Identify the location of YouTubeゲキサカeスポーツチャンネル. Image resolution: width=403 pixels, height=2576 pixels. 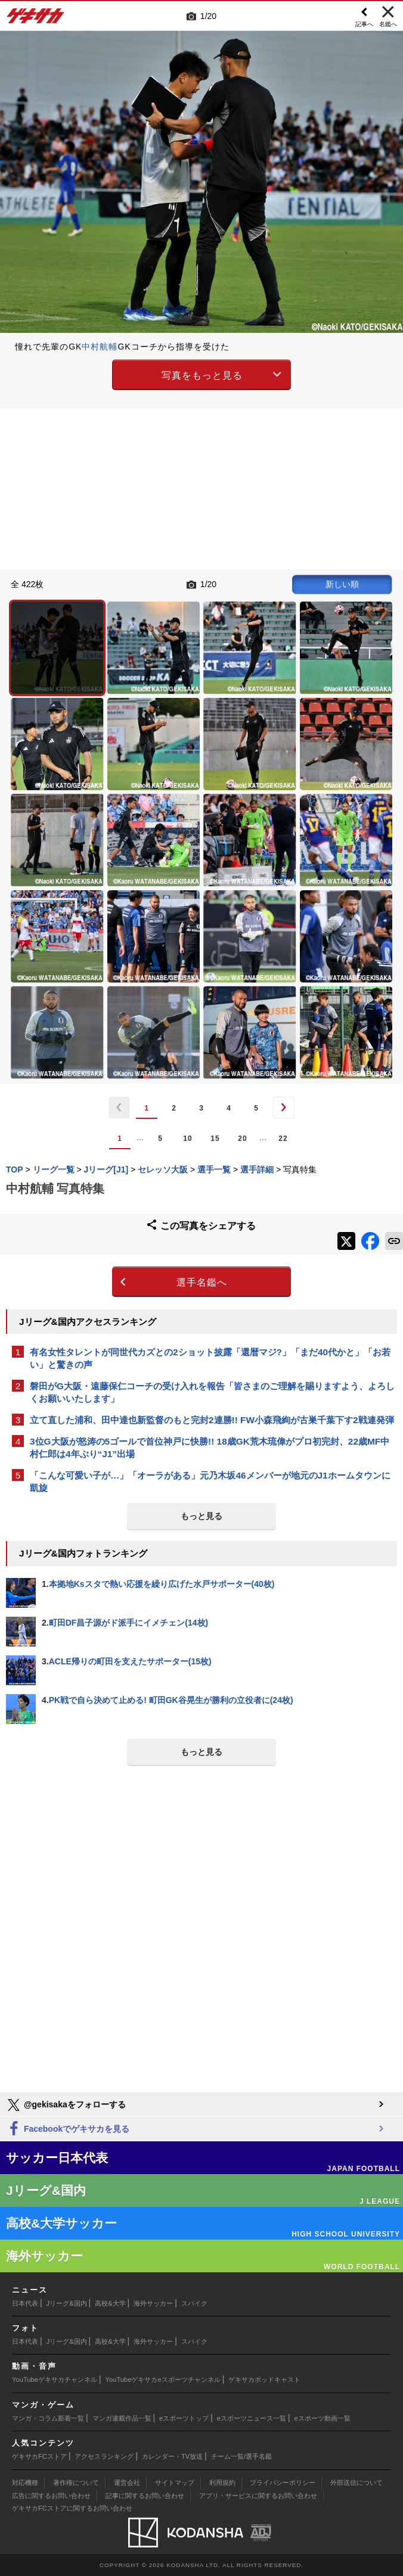
(163, 2379).